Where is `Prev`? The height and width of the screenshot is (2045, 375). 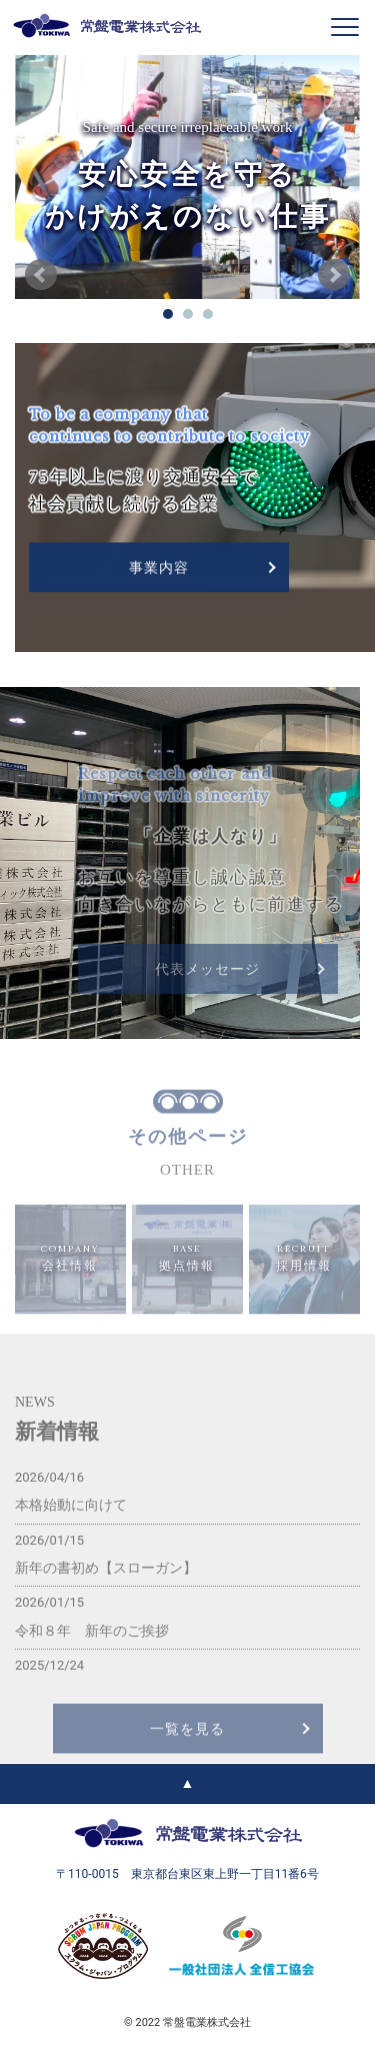 Prev is located at coordinates (41, 275).